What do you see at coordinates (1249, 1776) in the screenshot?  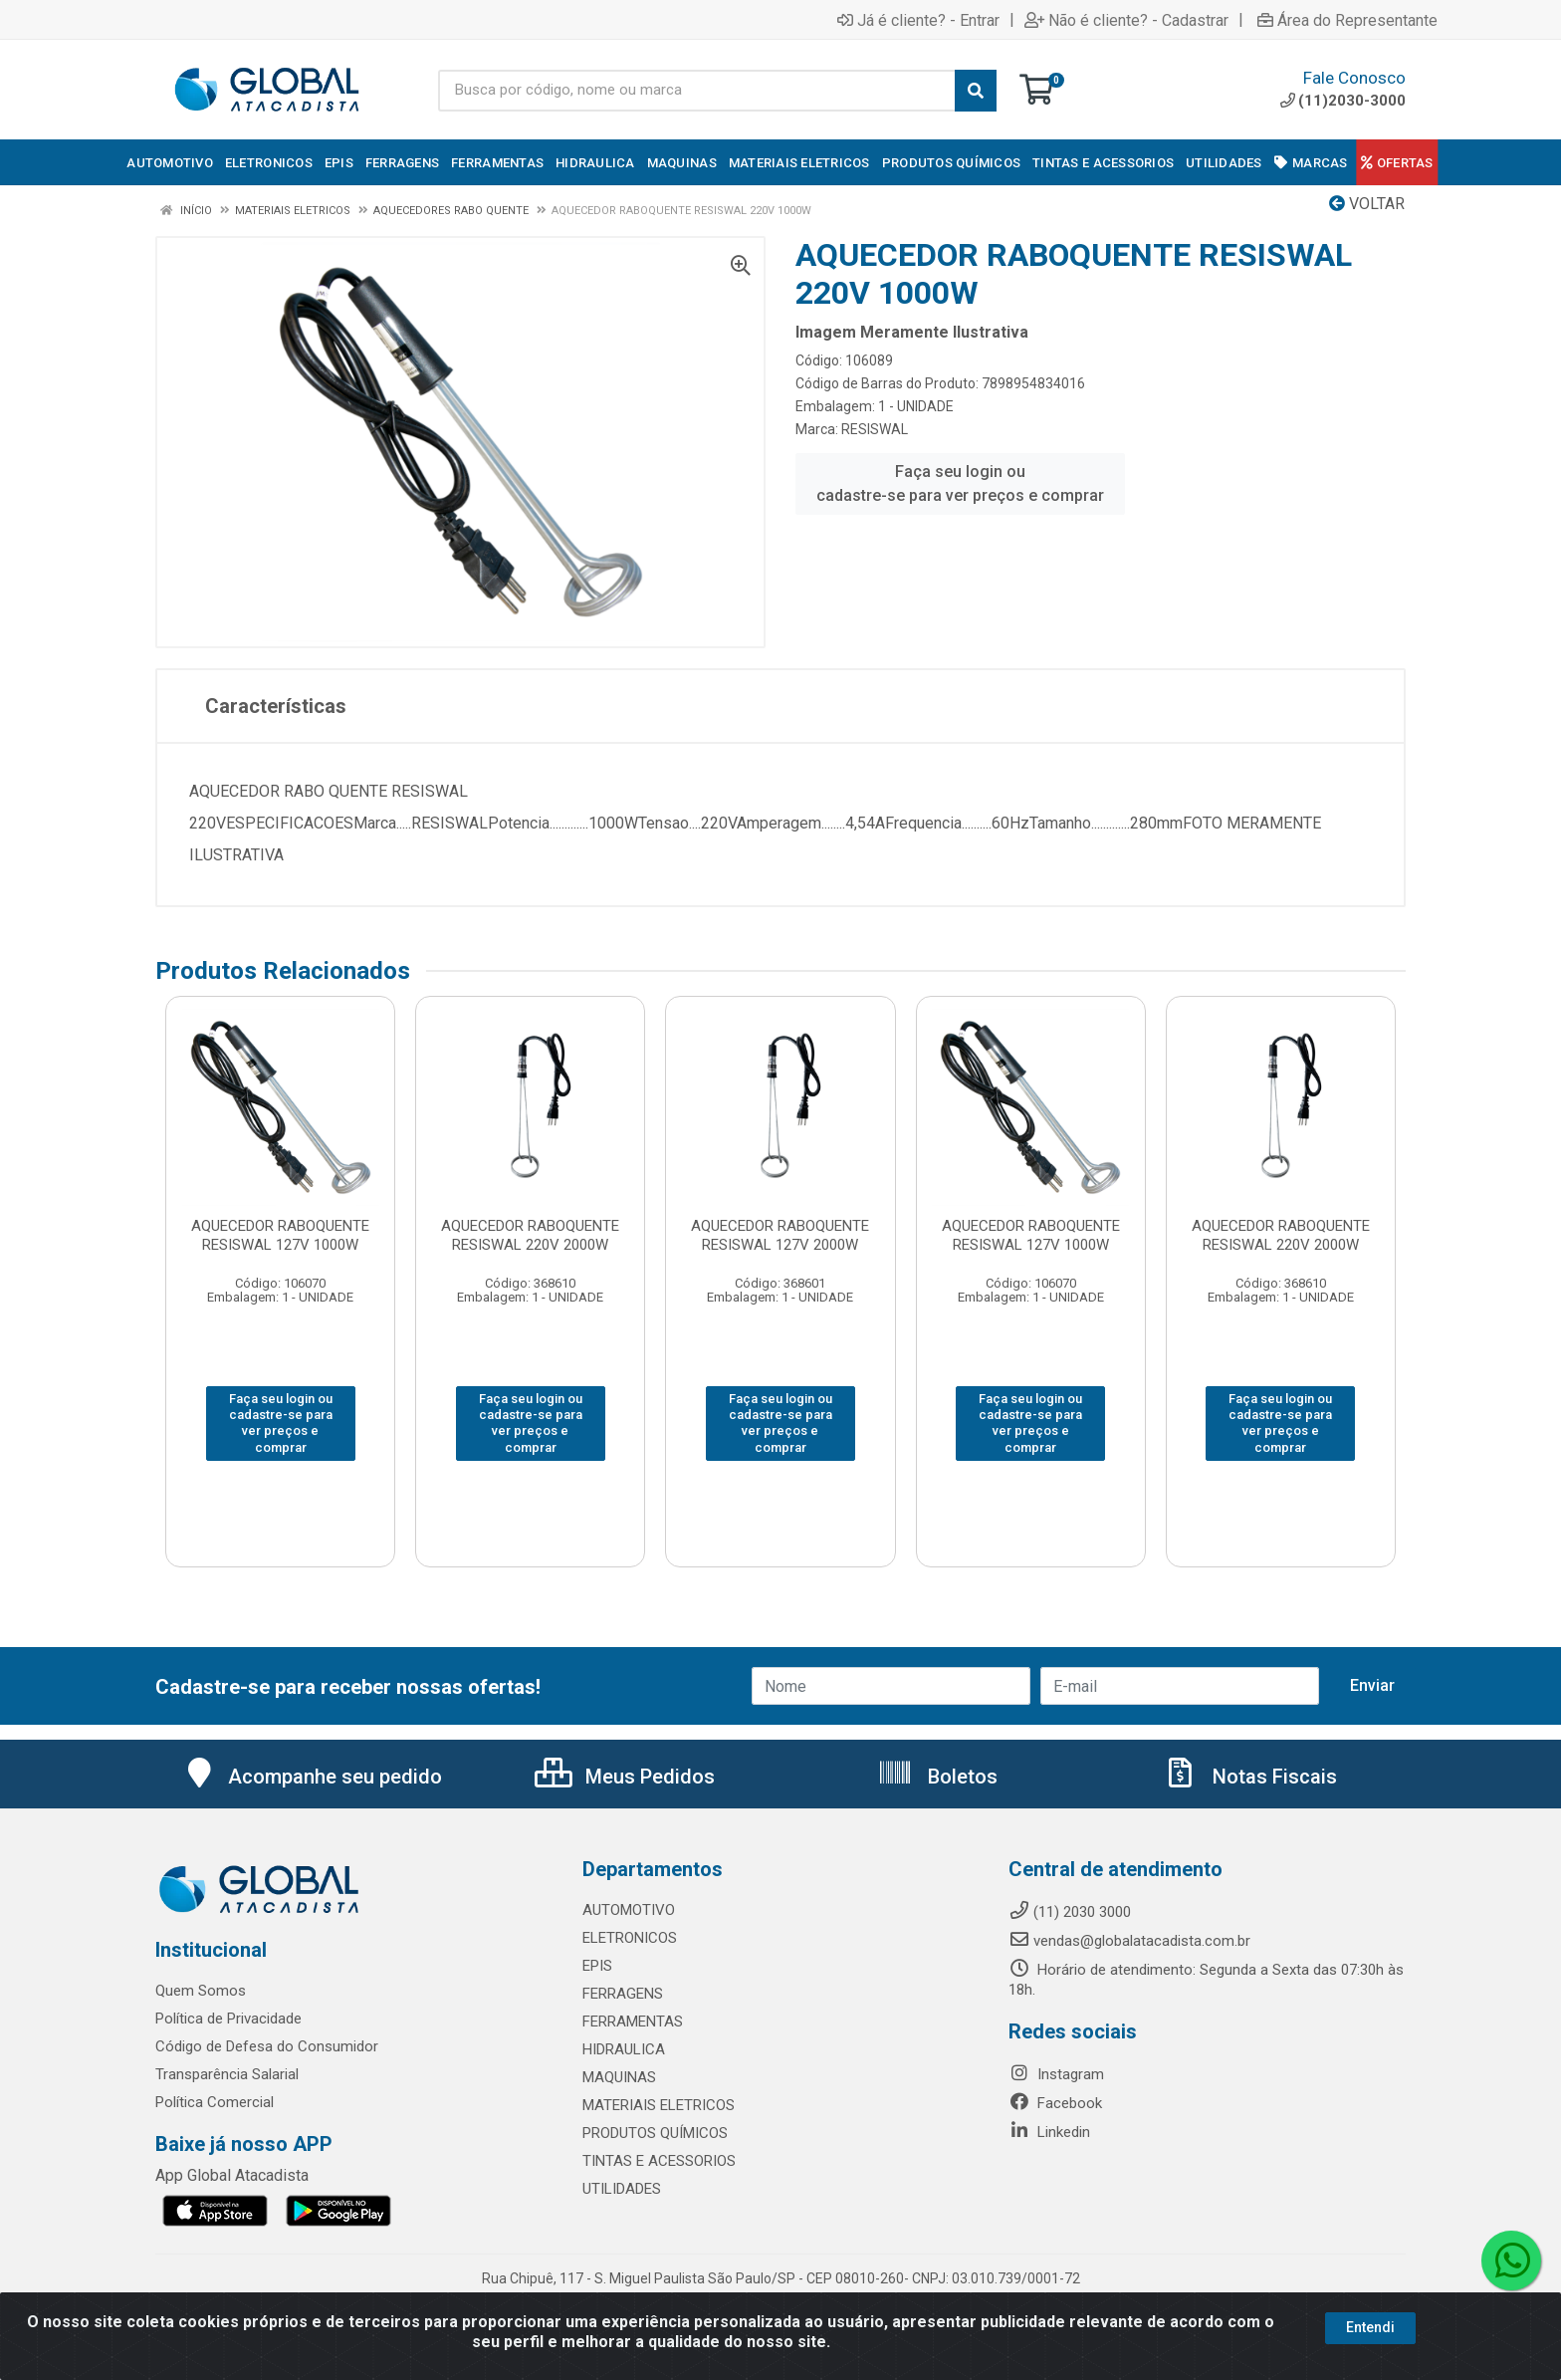 I see `Notas Fiscais` at bounding box center [1249, 1776].